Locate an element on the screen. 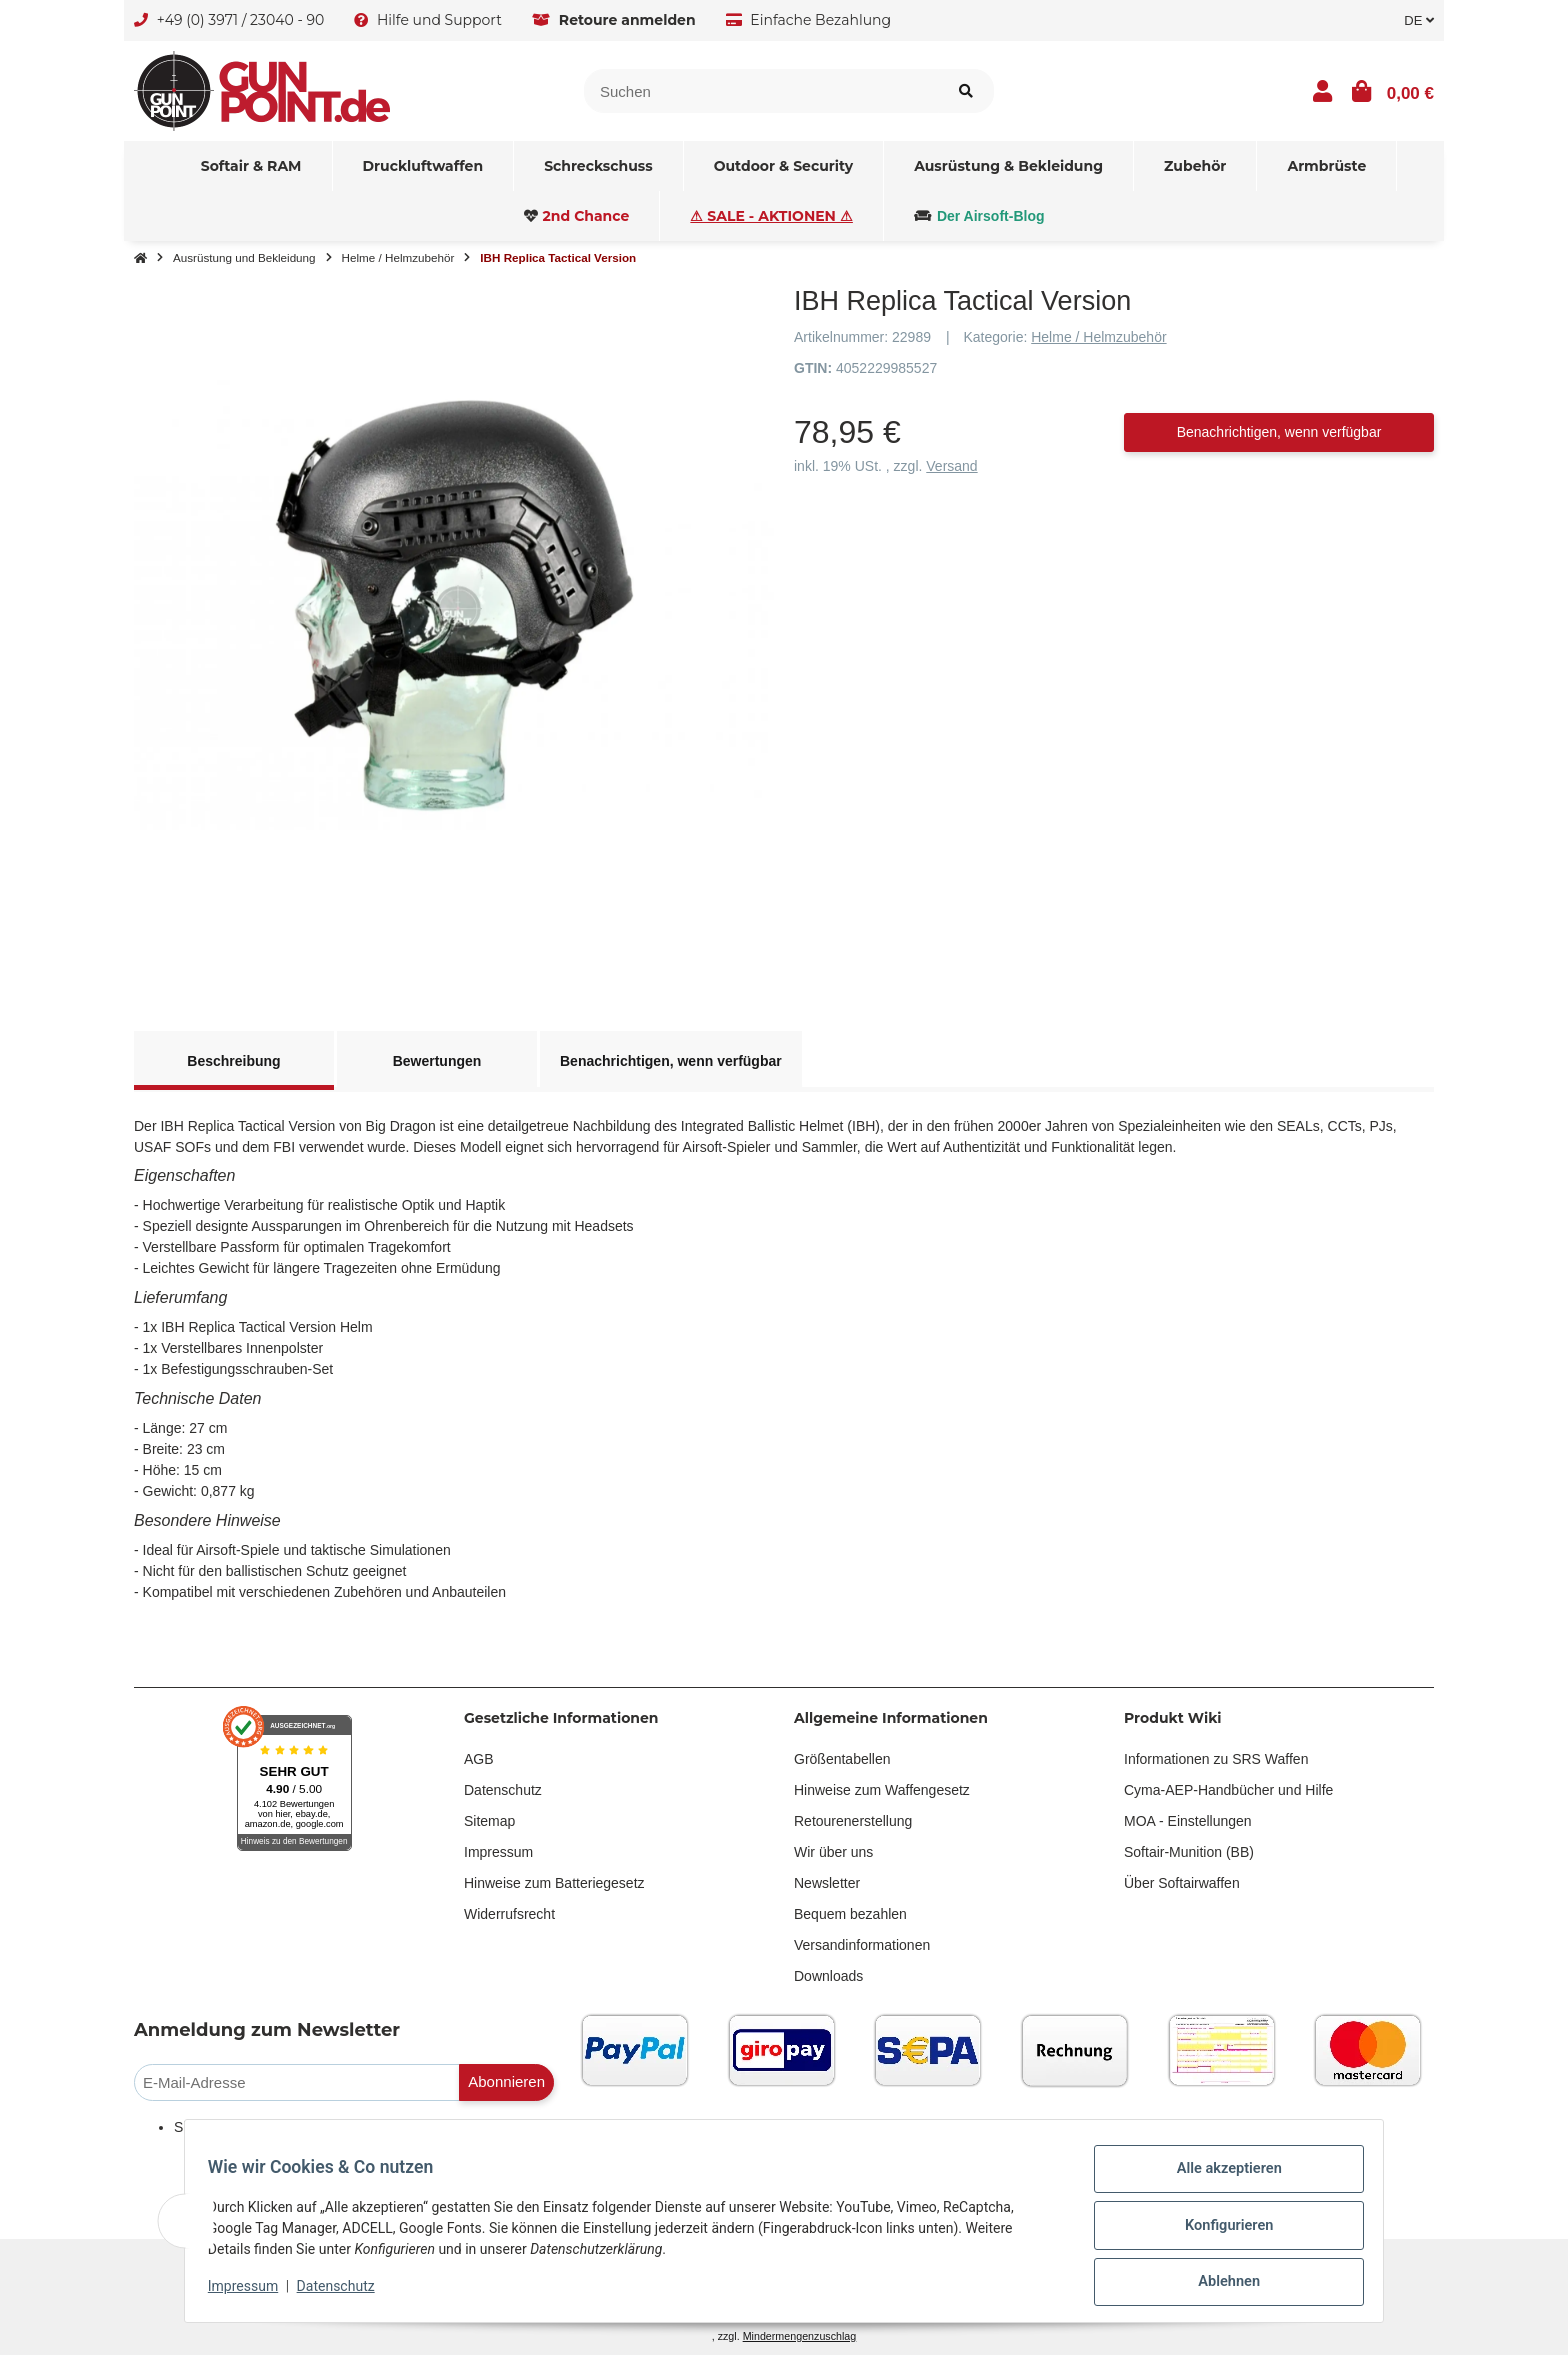 Image resolution: width=1568 pixels, height=2355 pixels. Bewertungen [tab] is located at coordinates (437, 1061).